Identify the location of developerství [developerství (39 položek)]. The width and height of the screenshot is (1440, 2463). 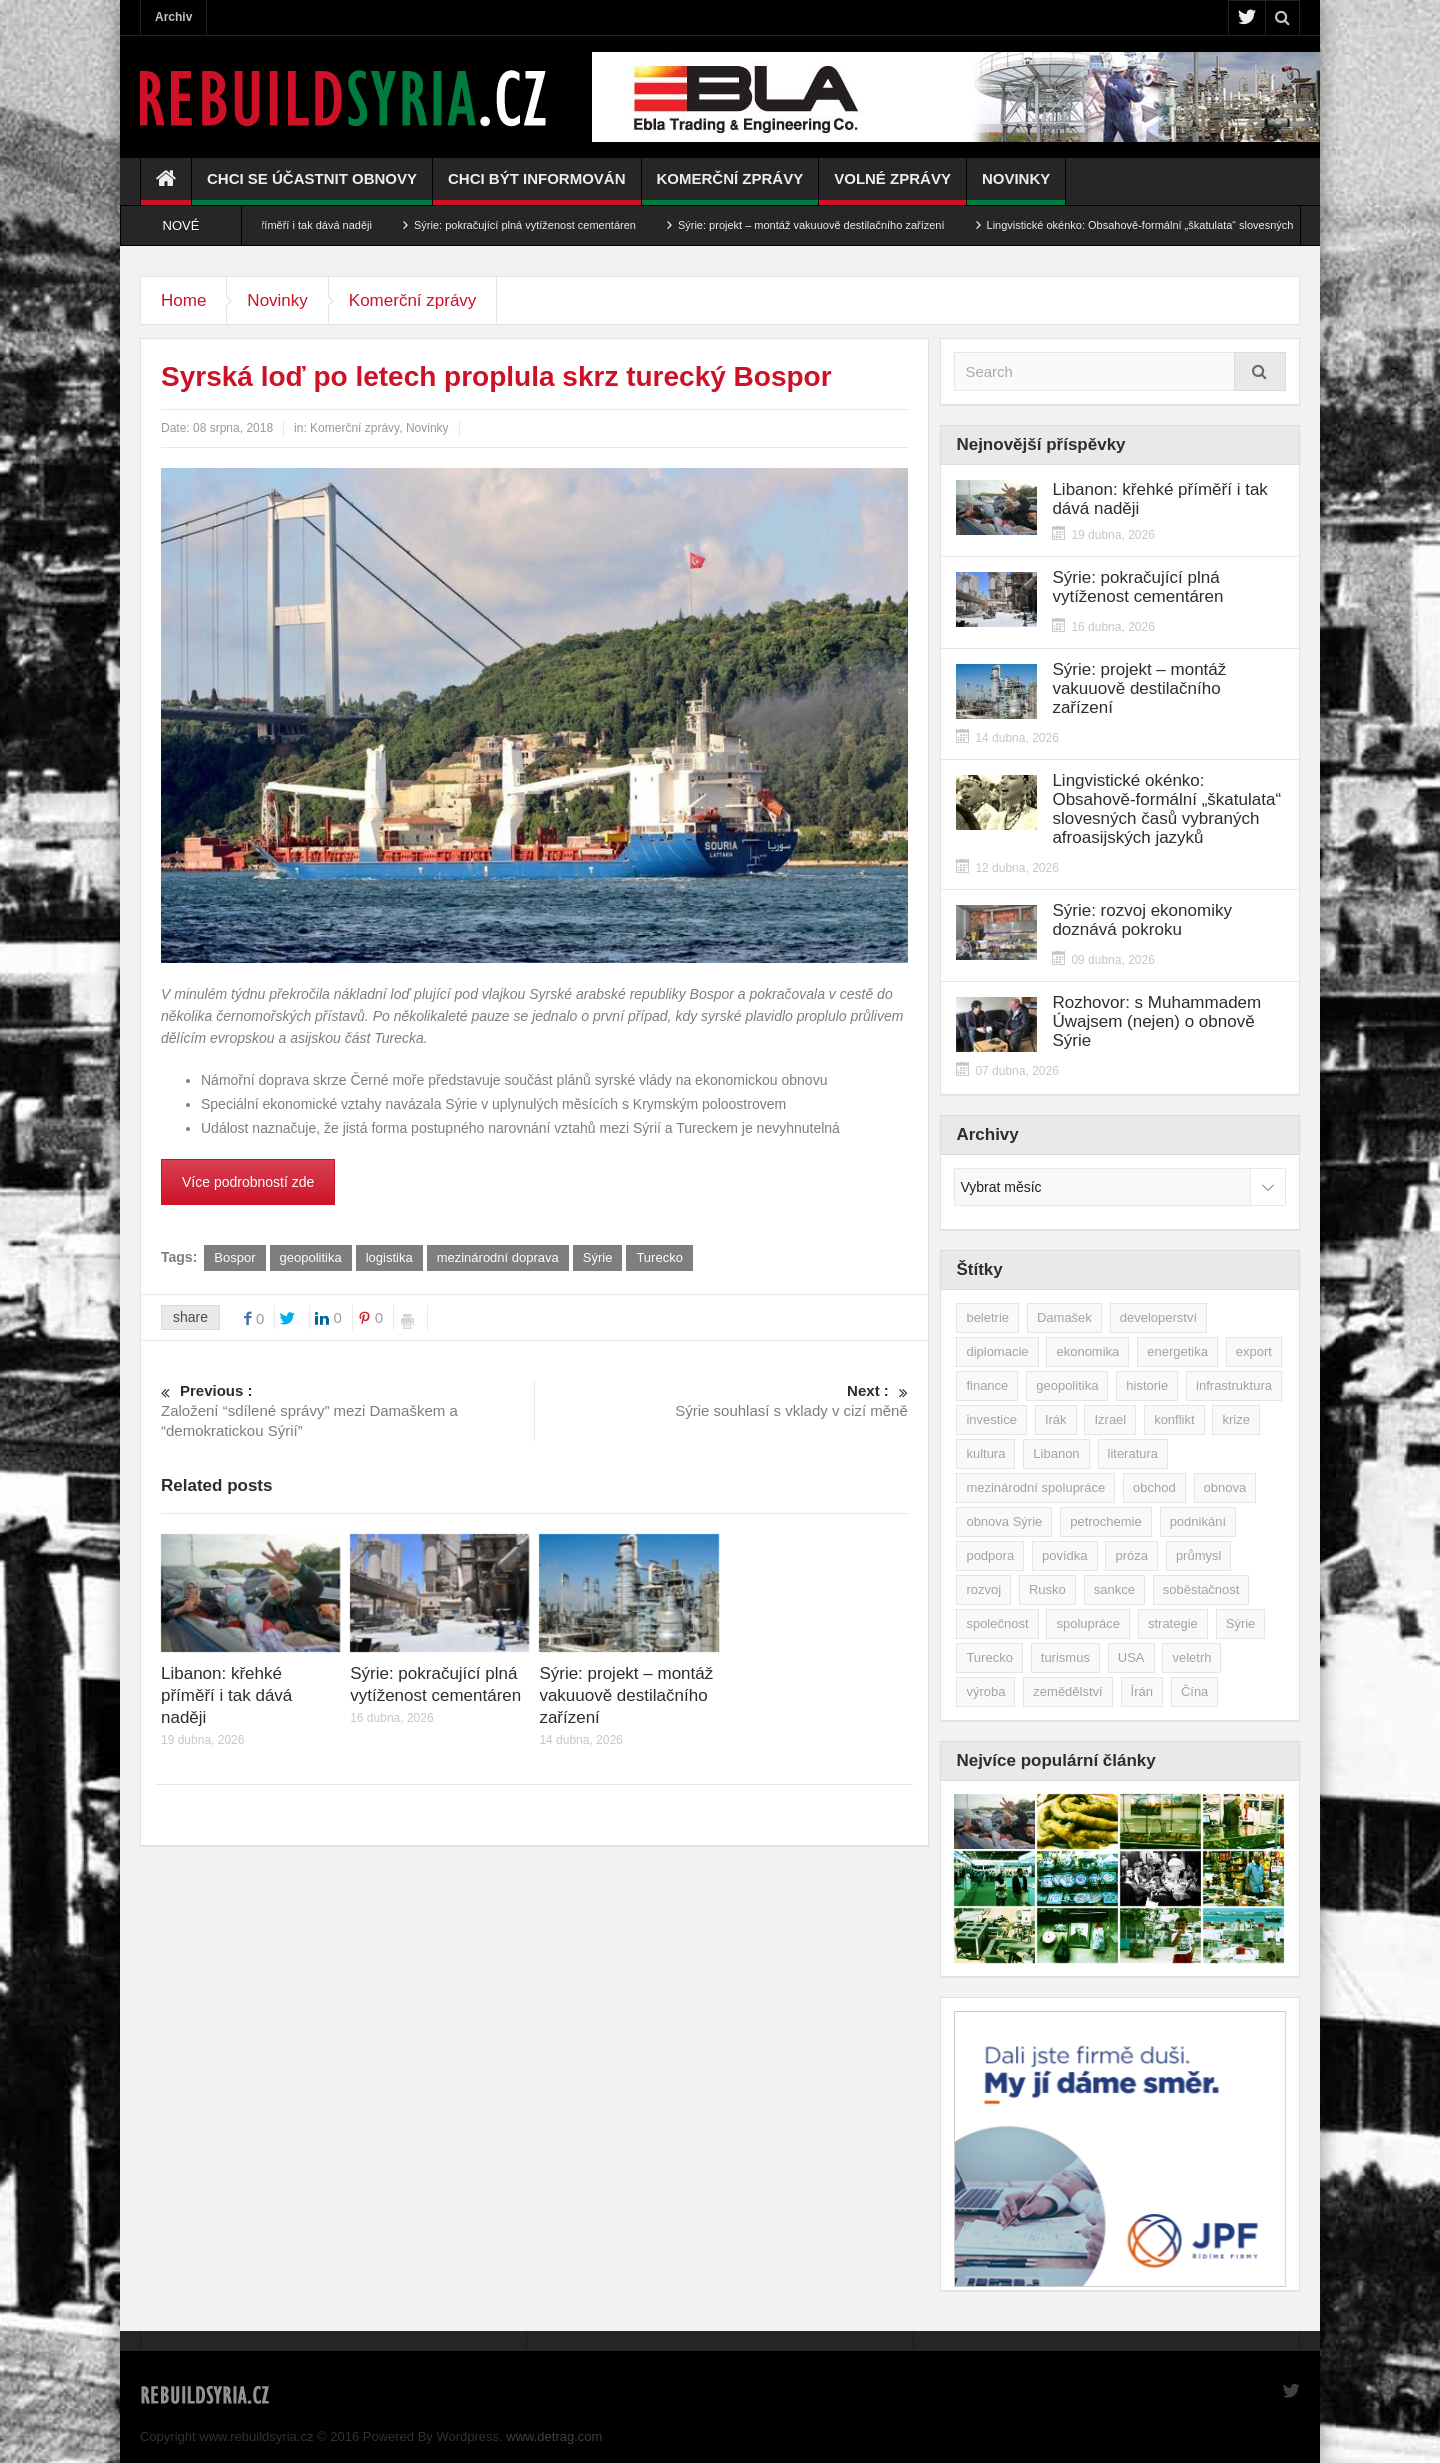
(1158, 1317).